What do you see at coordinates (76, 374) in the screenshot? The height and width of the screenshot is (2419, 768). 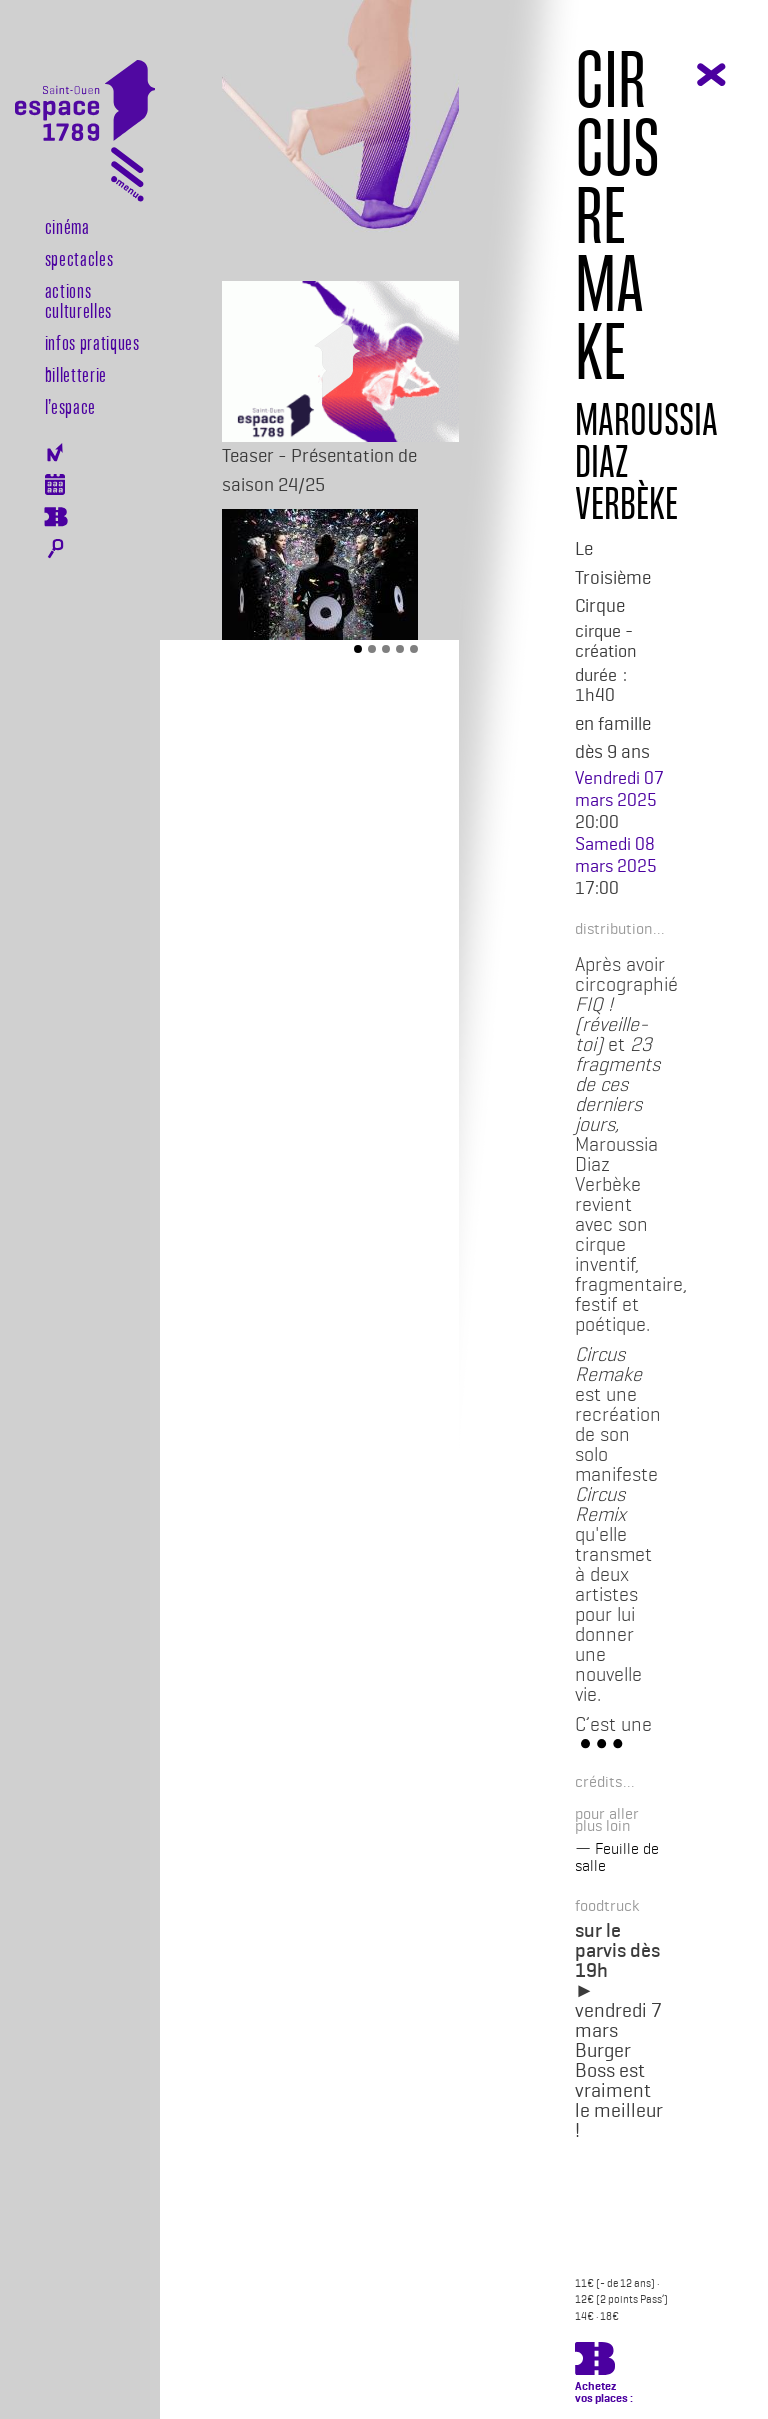 I see `Billetterie` at bounding box center [76, 374].